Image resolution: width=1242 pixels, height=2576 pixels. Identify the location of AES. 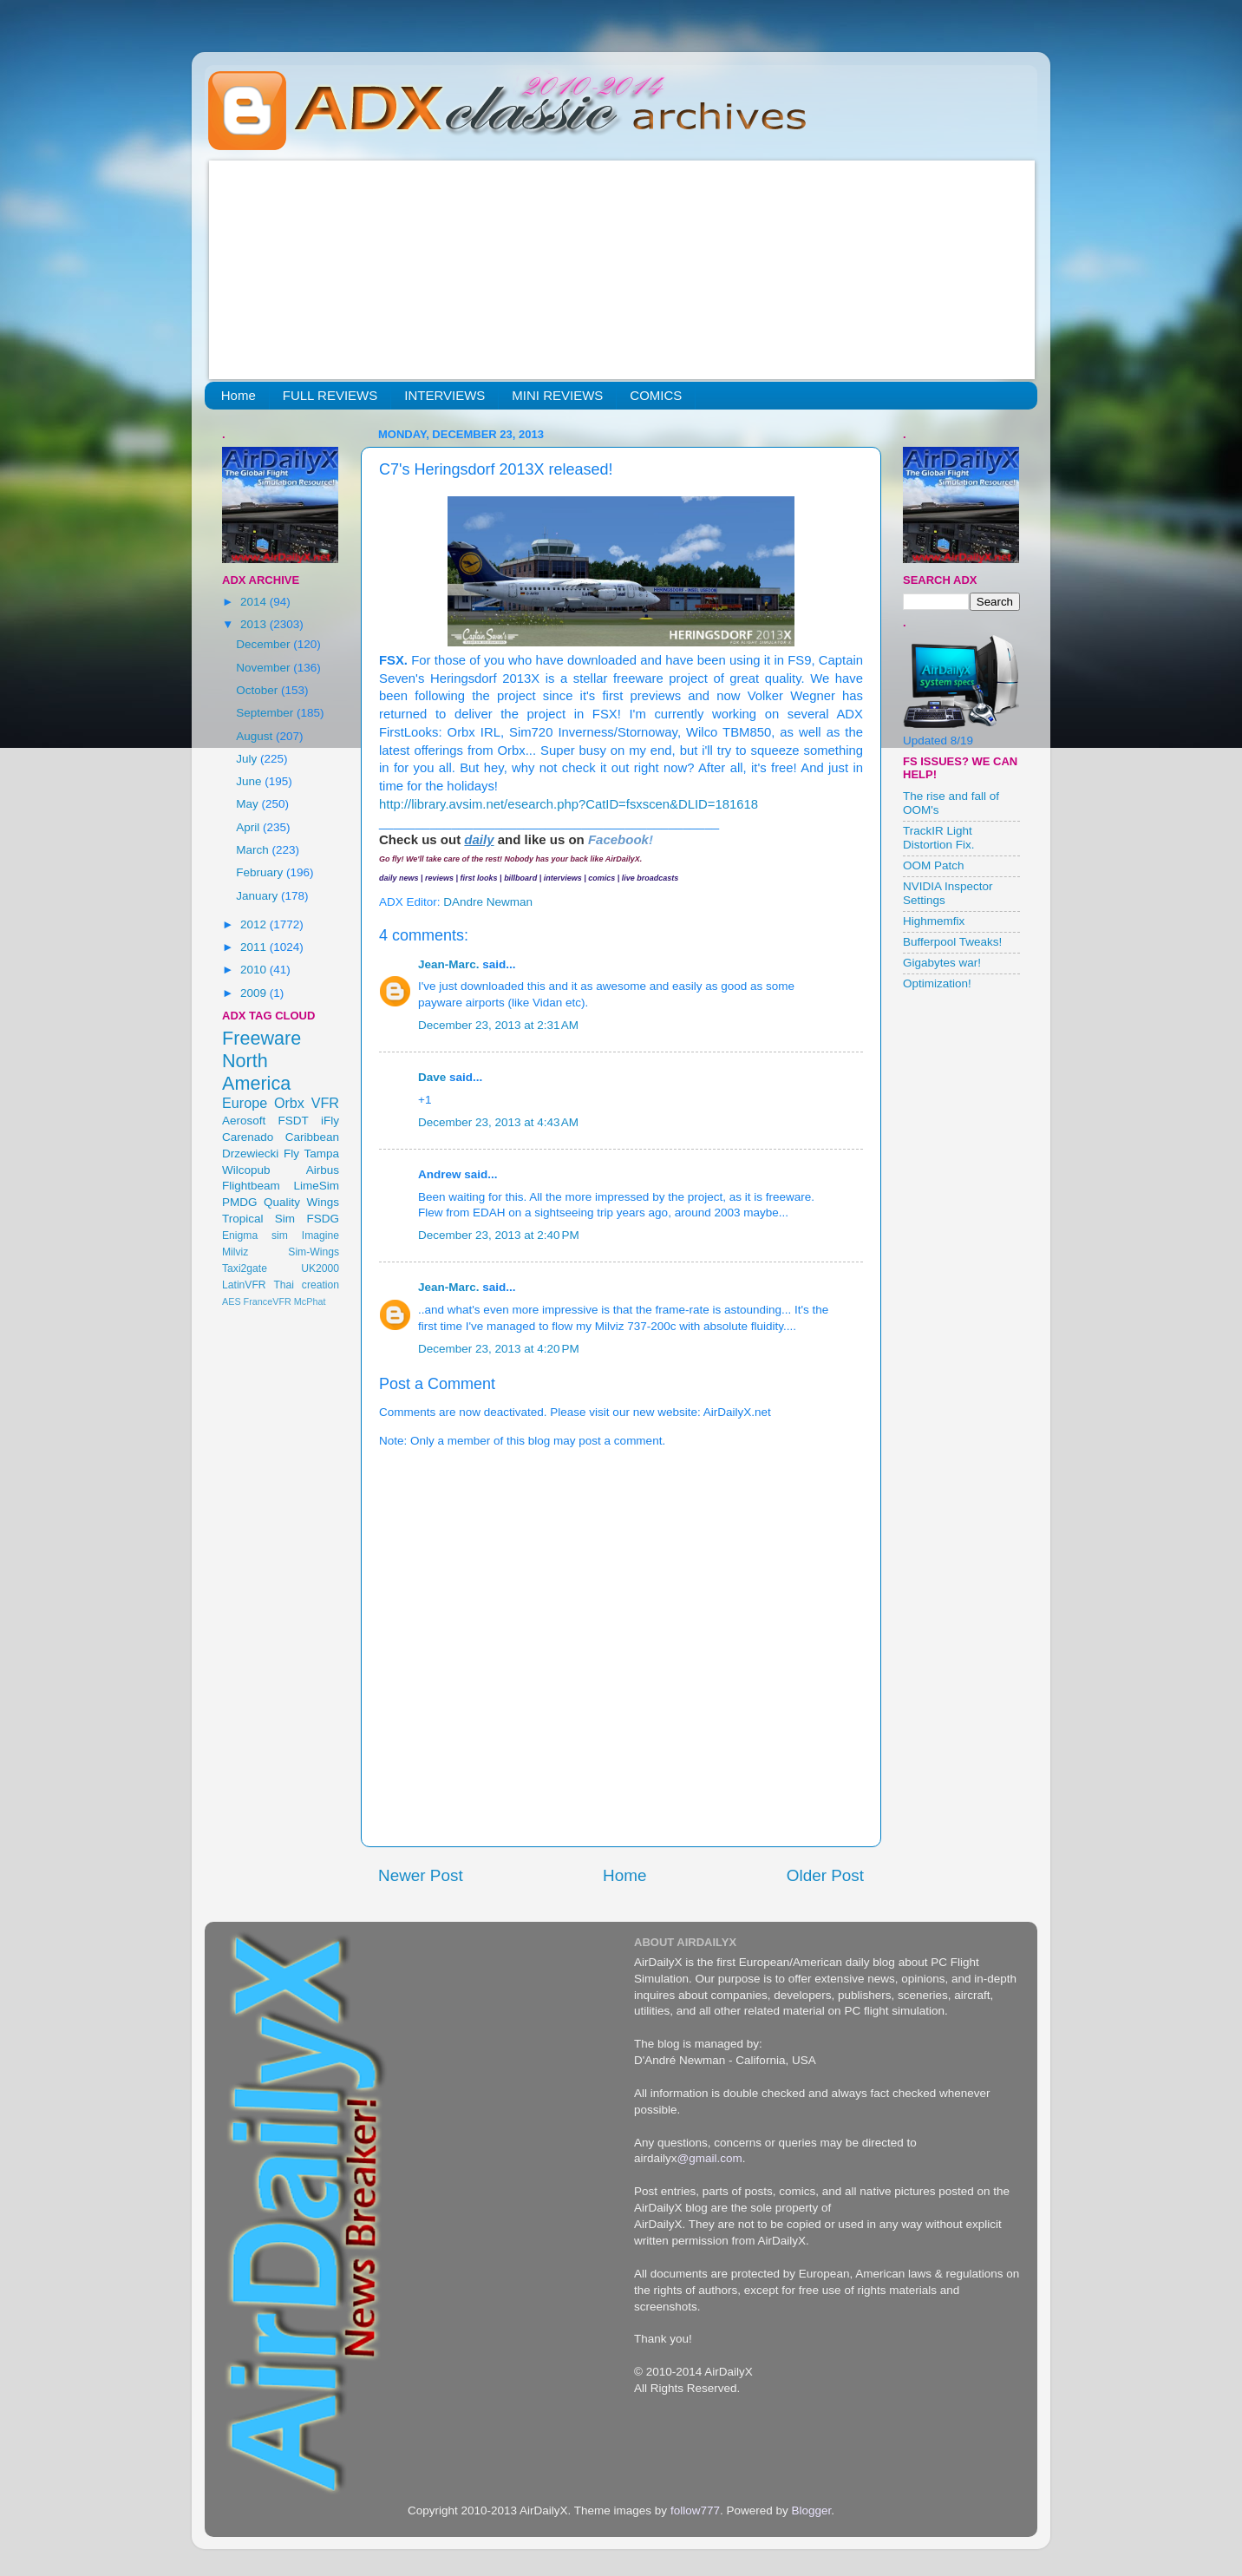
(231, 1301).